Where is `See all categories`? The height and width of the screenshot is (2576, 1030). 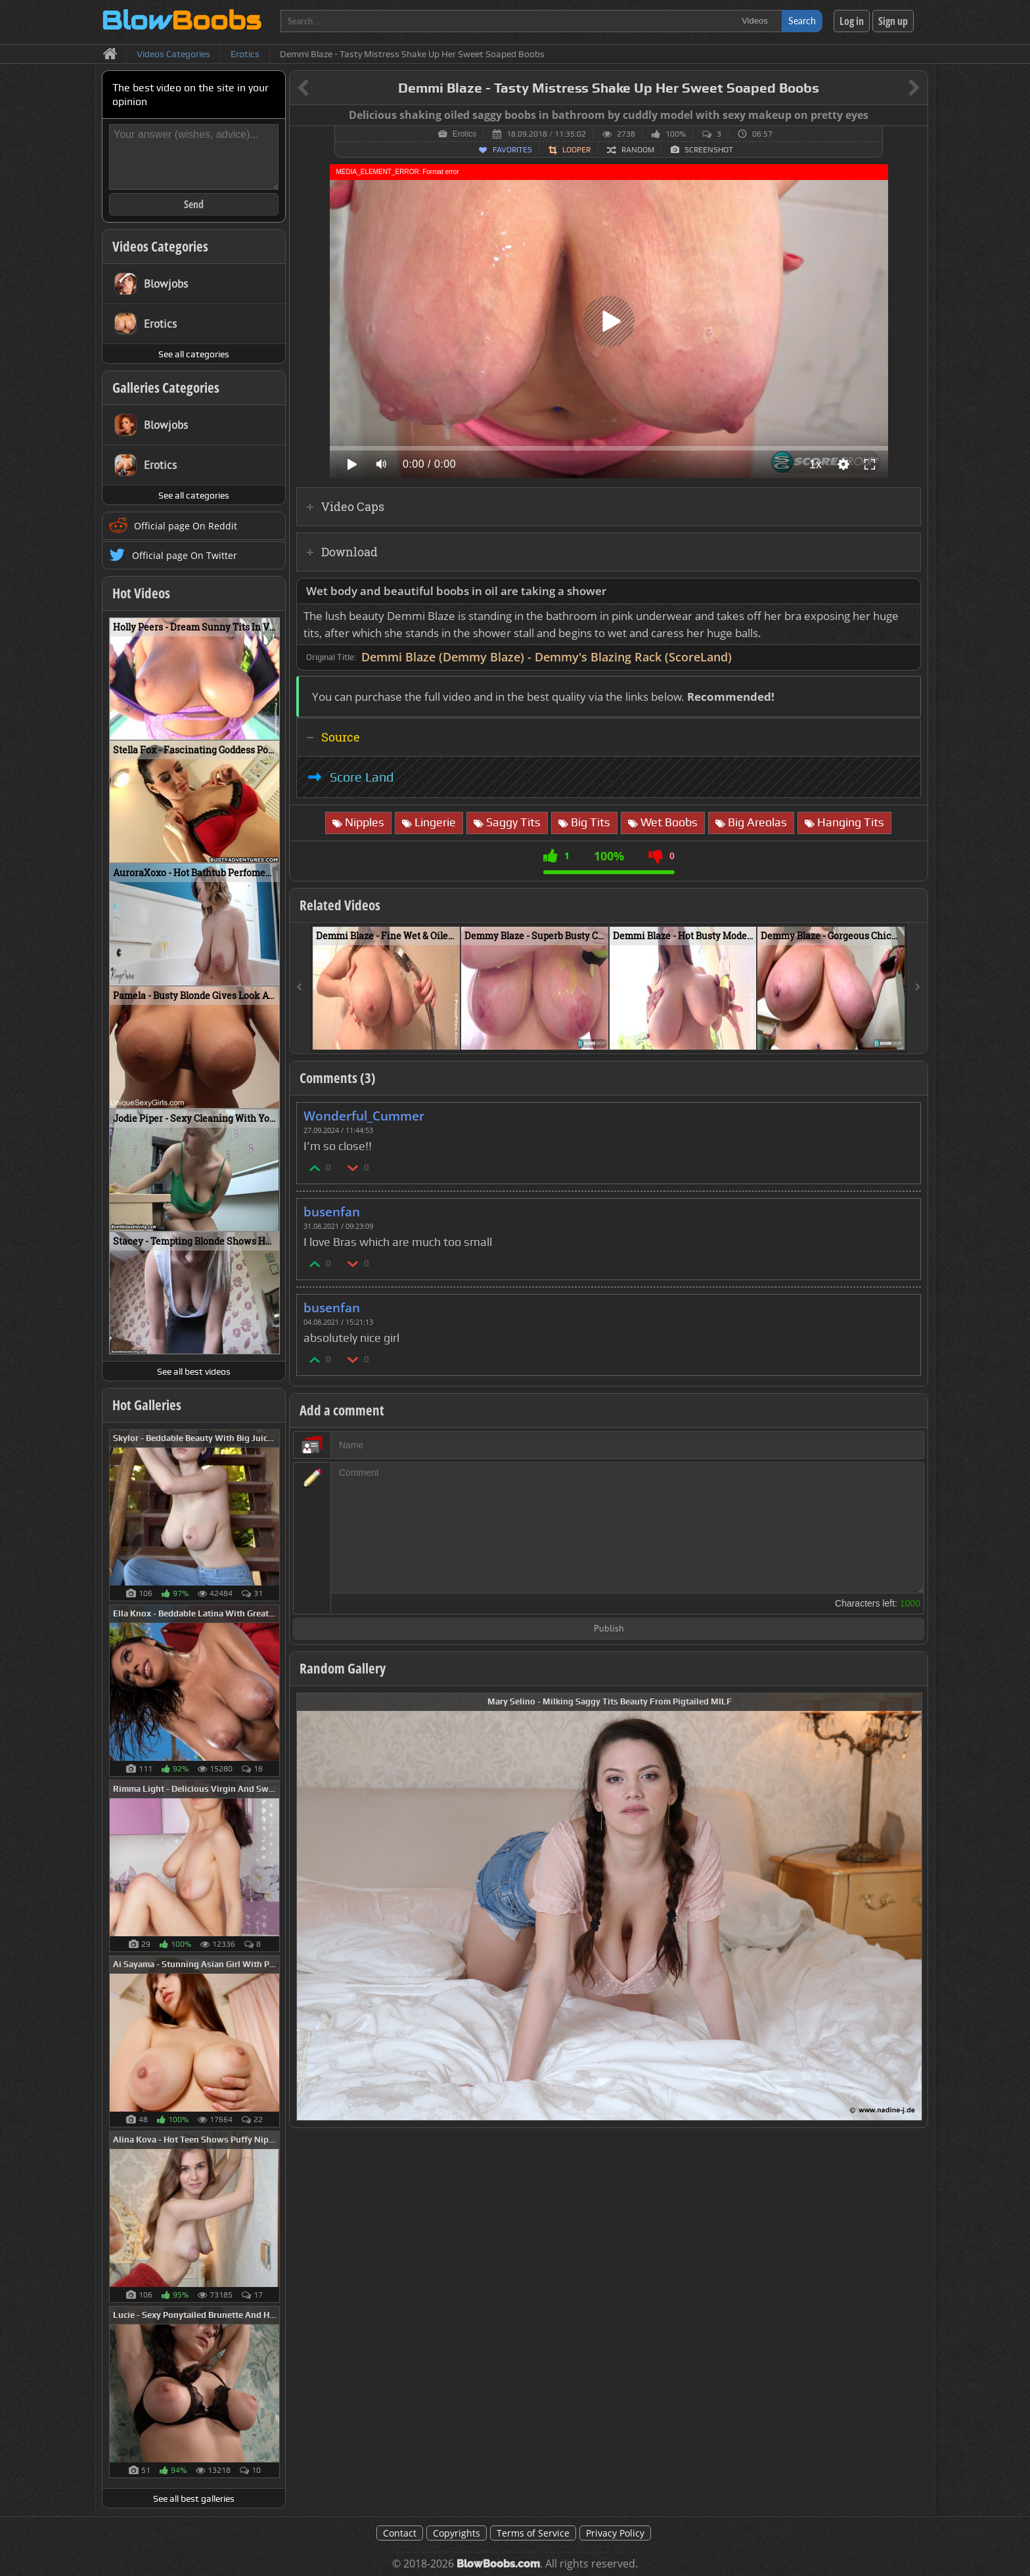
See all categories is located at coordinates (193, 354).